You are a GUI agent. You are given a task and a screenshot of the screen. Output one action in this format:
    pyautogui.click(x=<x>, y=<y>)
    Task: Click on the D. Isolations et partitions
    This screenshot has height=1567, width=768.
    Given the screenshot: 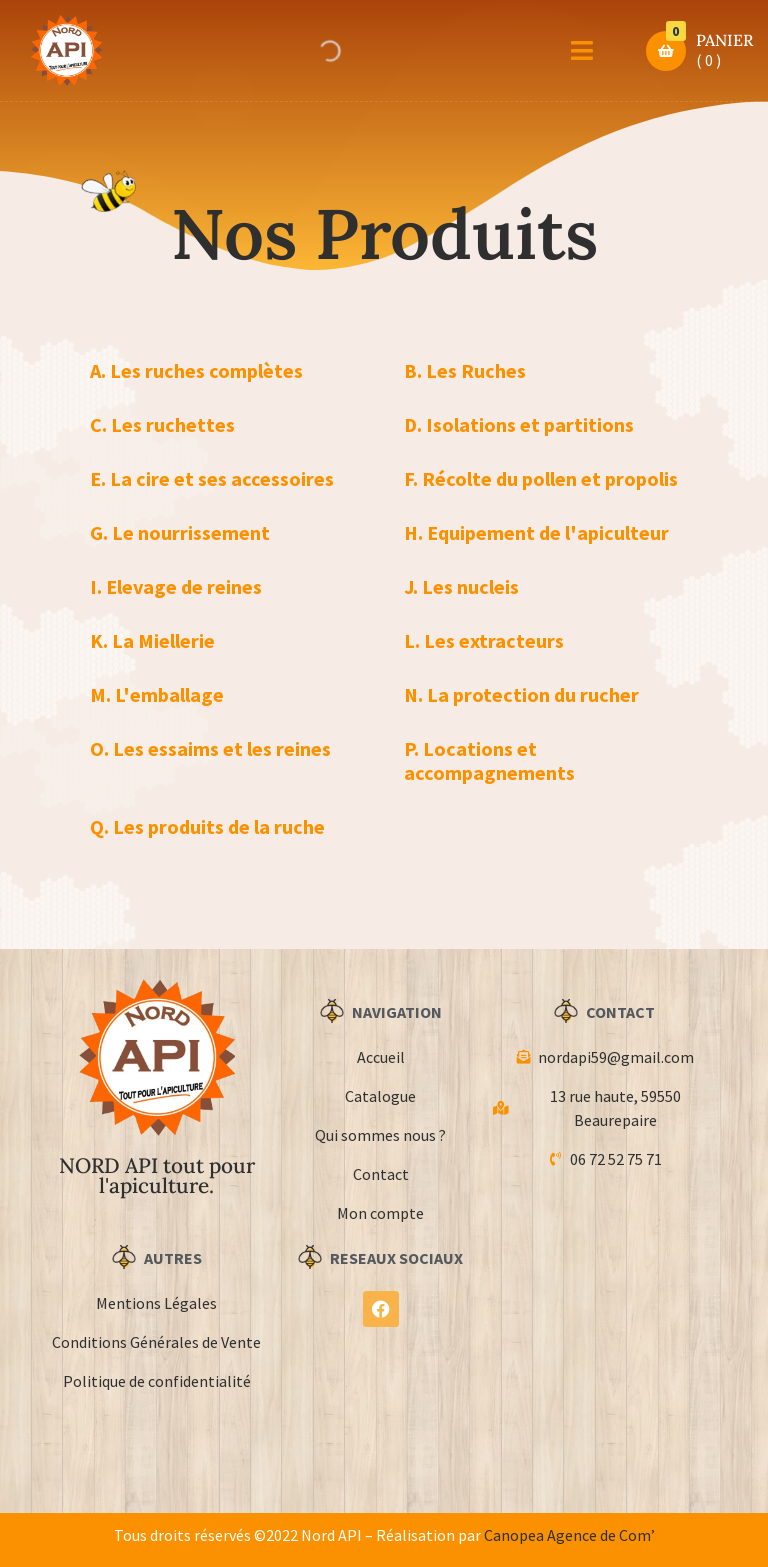 What is the action you would take?
    pyautogui.click(x=519, y=424)
    